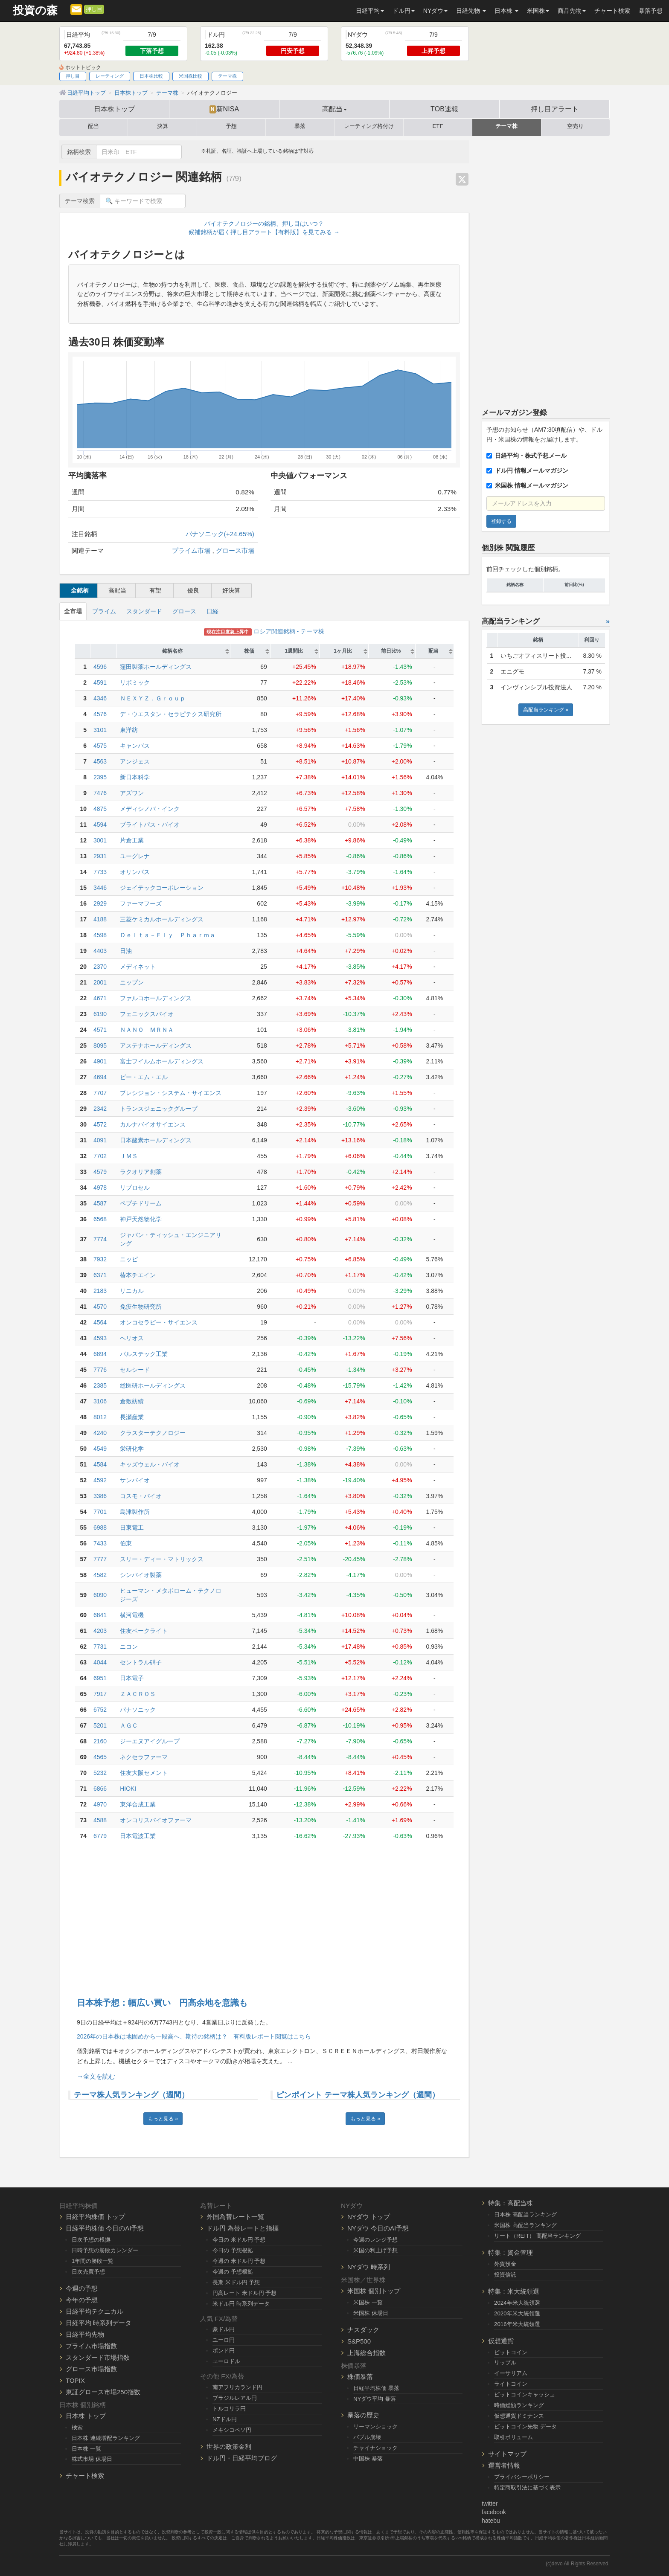  I want to click on 外貨預金, so click(505, 2264).